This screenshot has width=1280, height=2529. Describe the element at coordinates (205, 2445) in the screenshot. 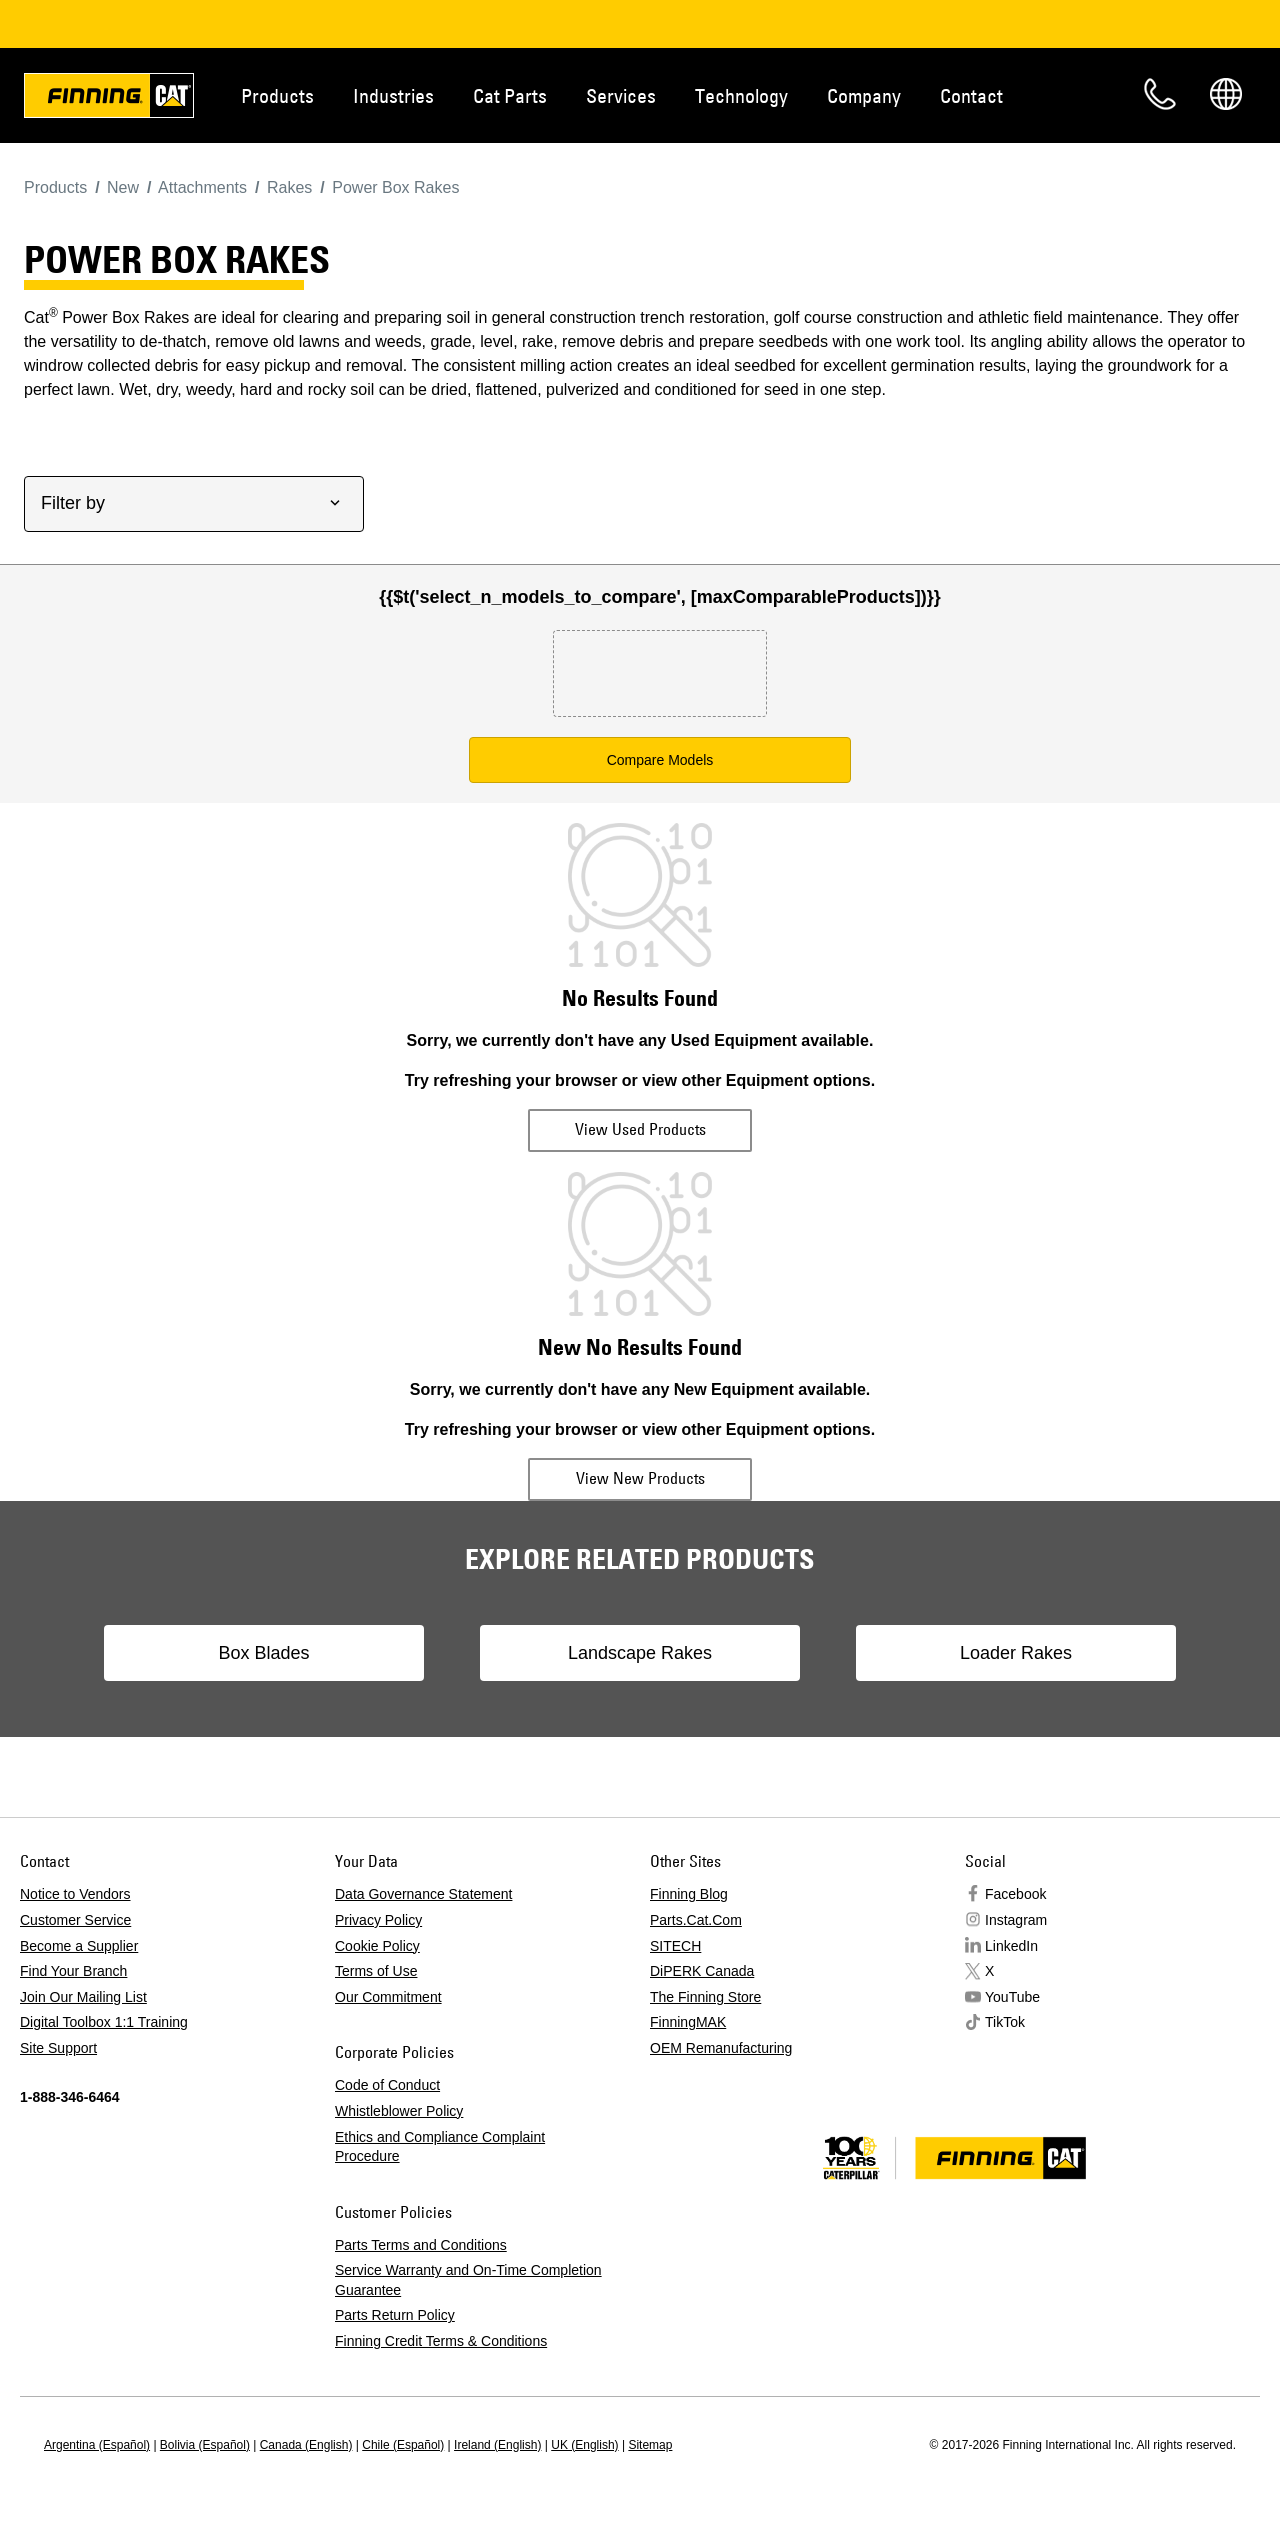

I see `Bolivia (Español)` at that location.